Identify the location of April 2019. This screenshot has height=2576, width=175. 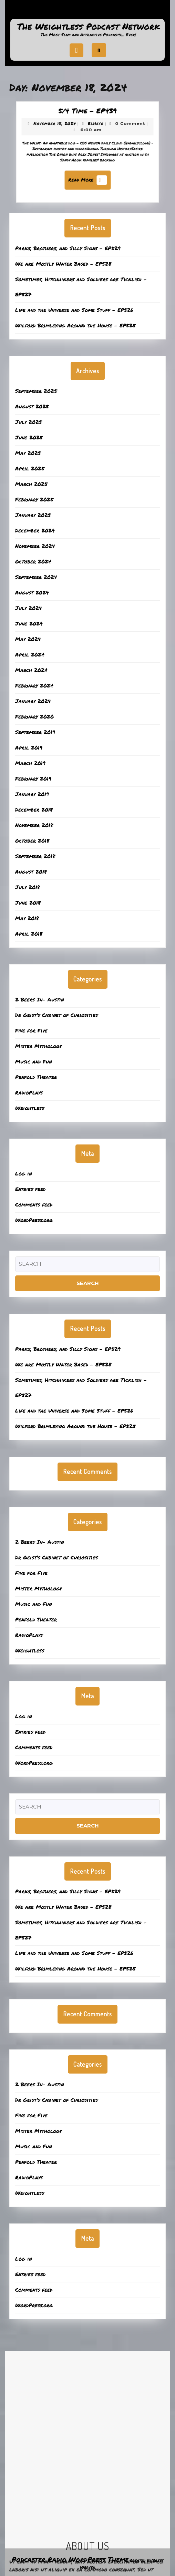
(28, 747).